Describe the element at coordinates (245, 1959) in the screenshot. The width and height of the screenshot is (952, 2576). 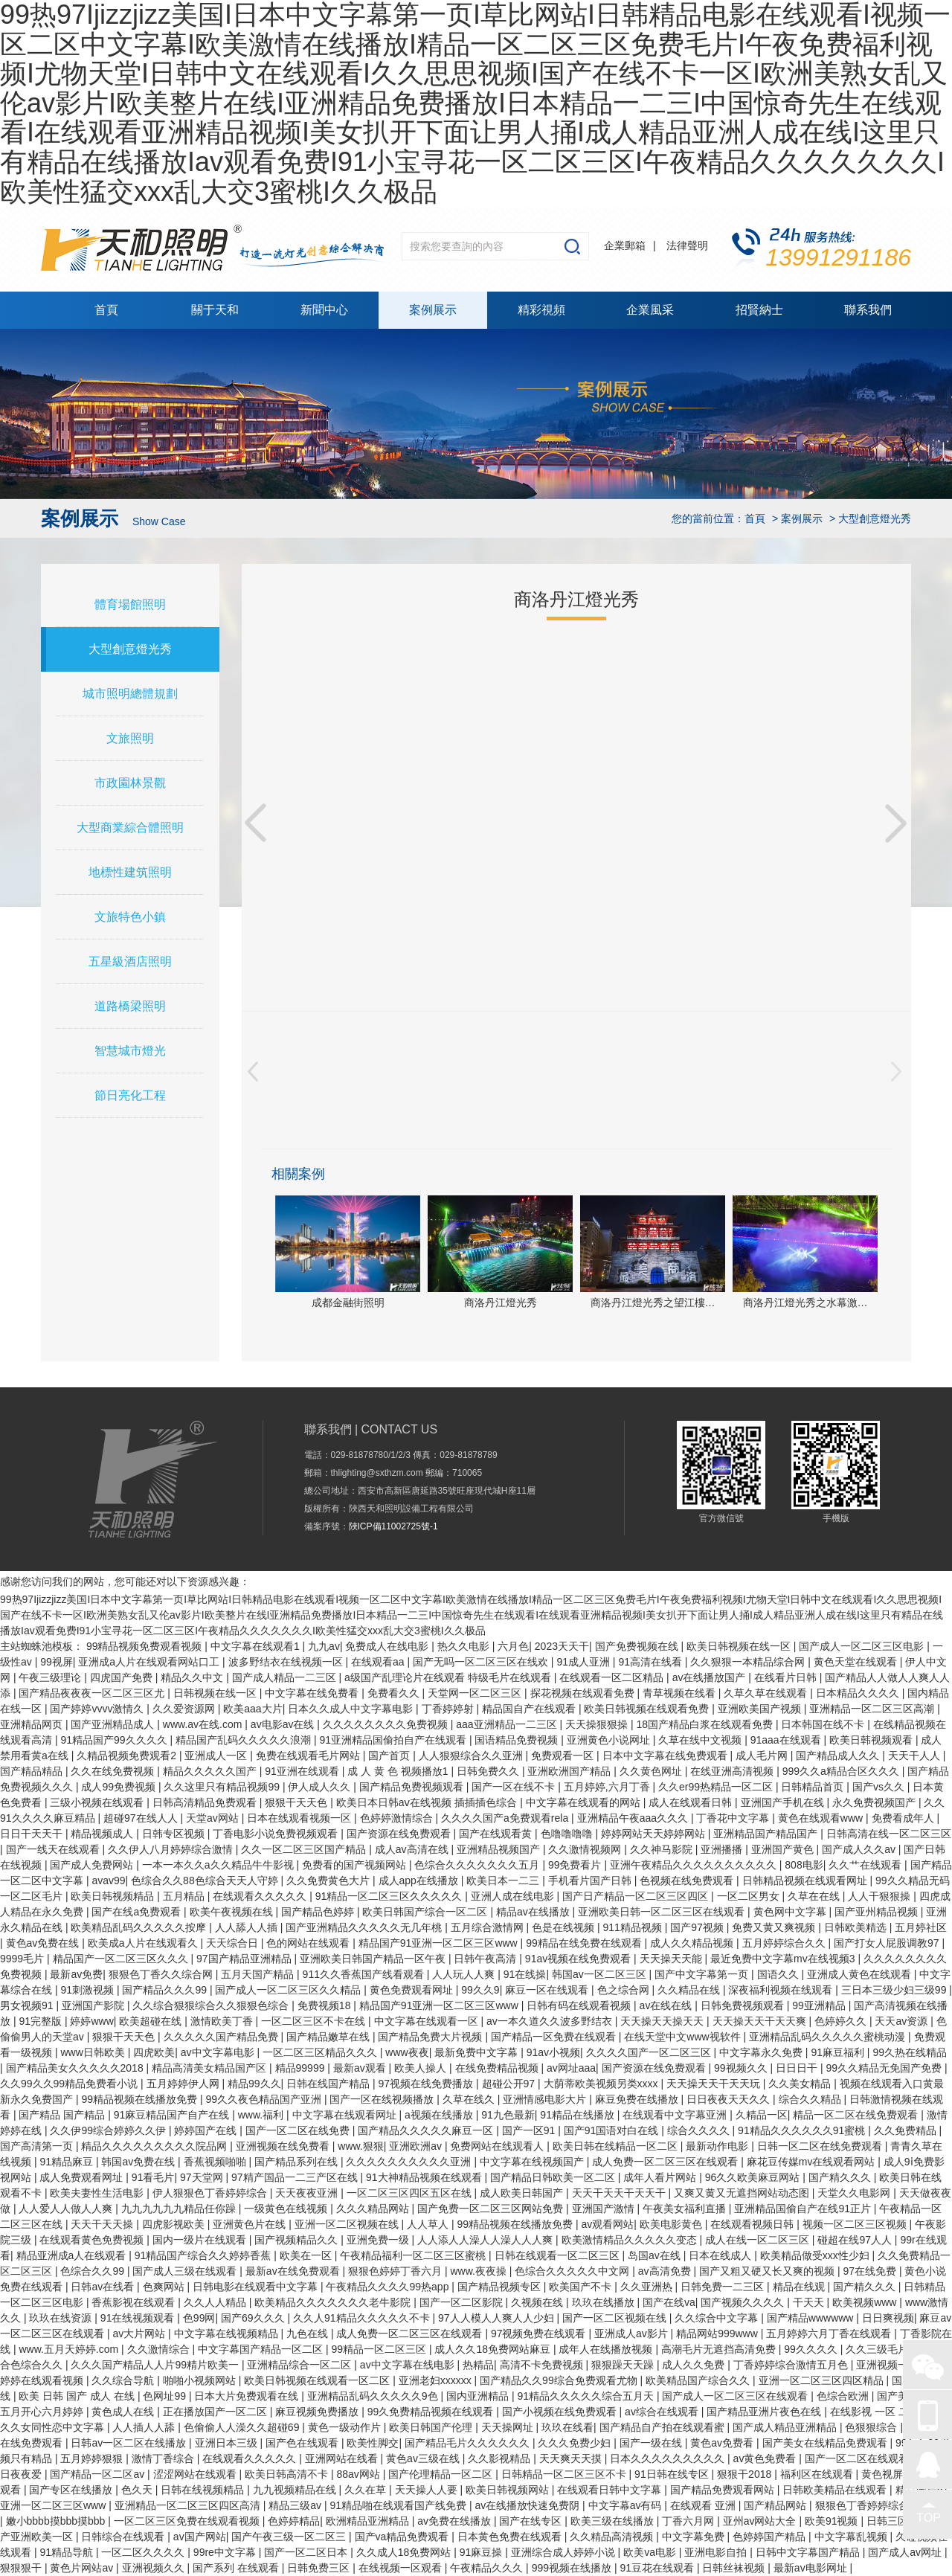
I see `97国产精品亚洲精品` at that location.